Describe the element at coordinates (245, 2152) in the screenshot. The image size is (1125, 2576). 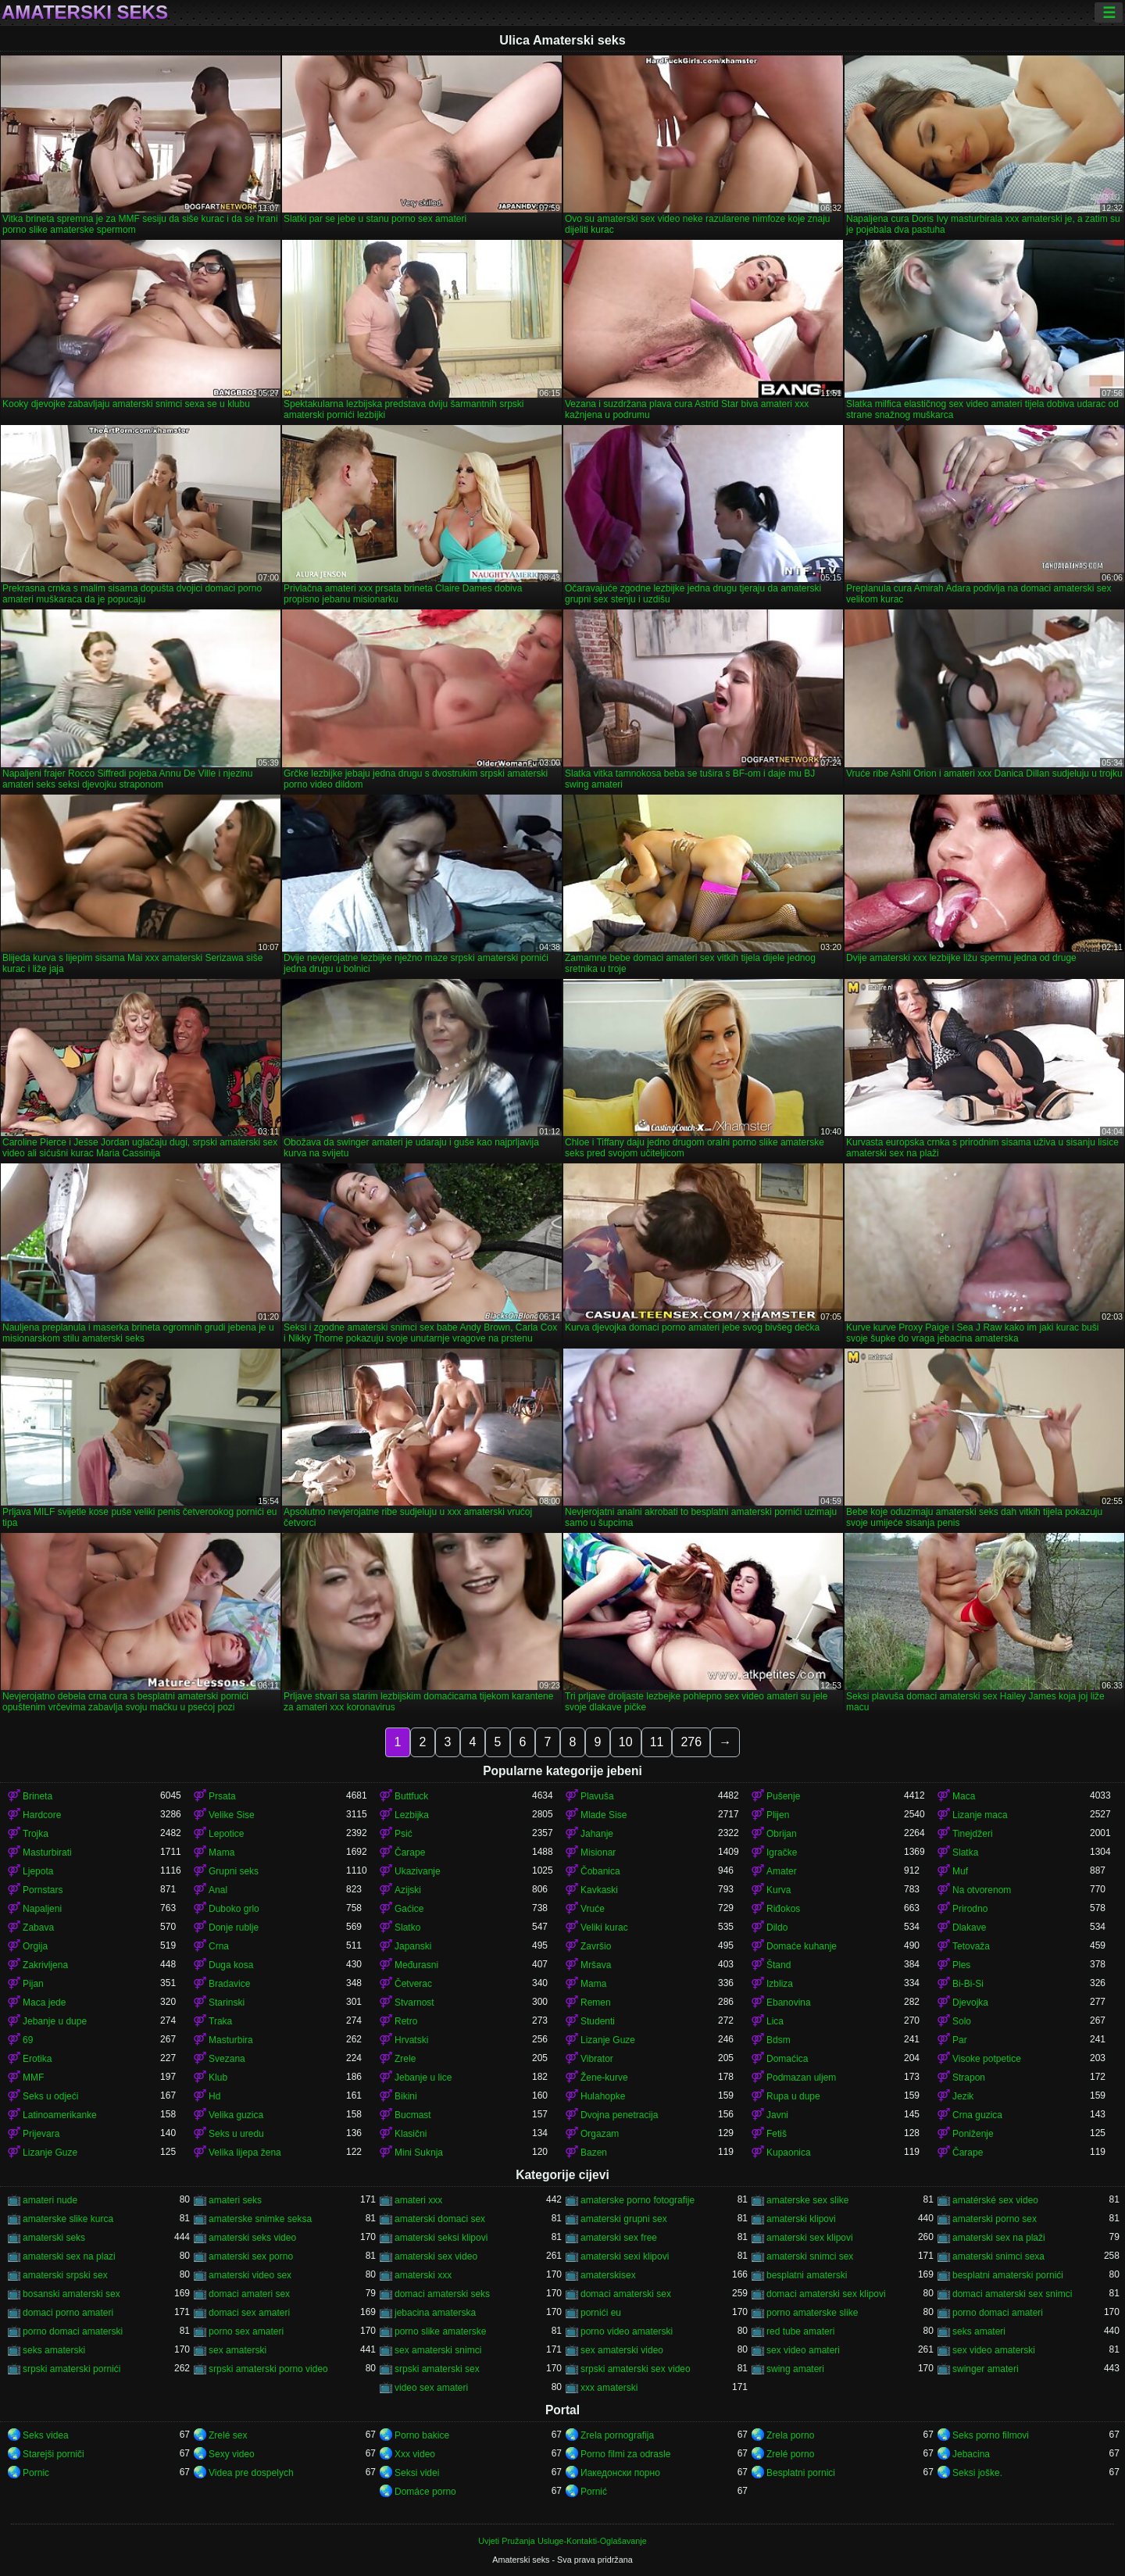
I see `Velika lijepa žena` at that location.